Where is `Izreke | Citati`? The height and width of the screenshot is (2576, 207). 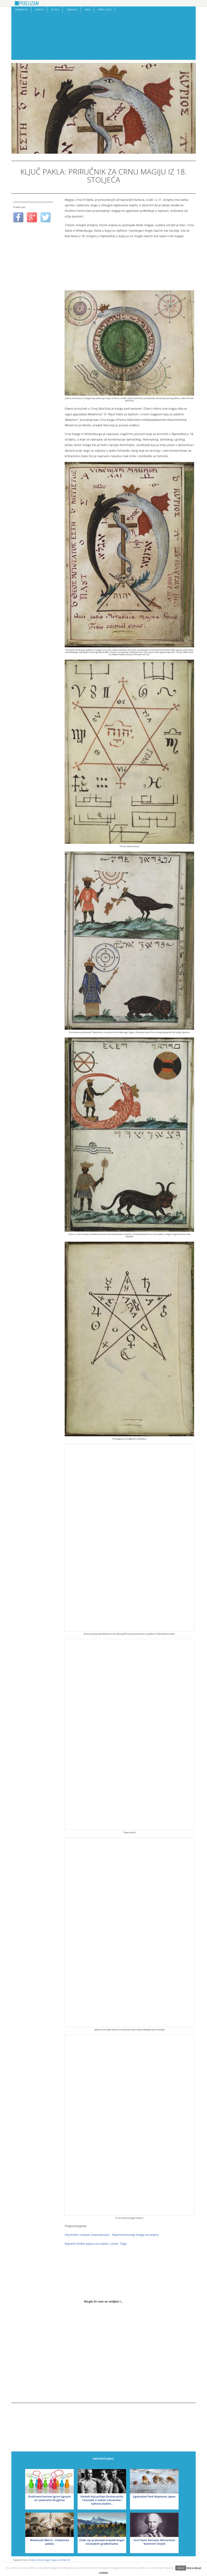
Izreke | Citati is located at coordinates (105, 9).